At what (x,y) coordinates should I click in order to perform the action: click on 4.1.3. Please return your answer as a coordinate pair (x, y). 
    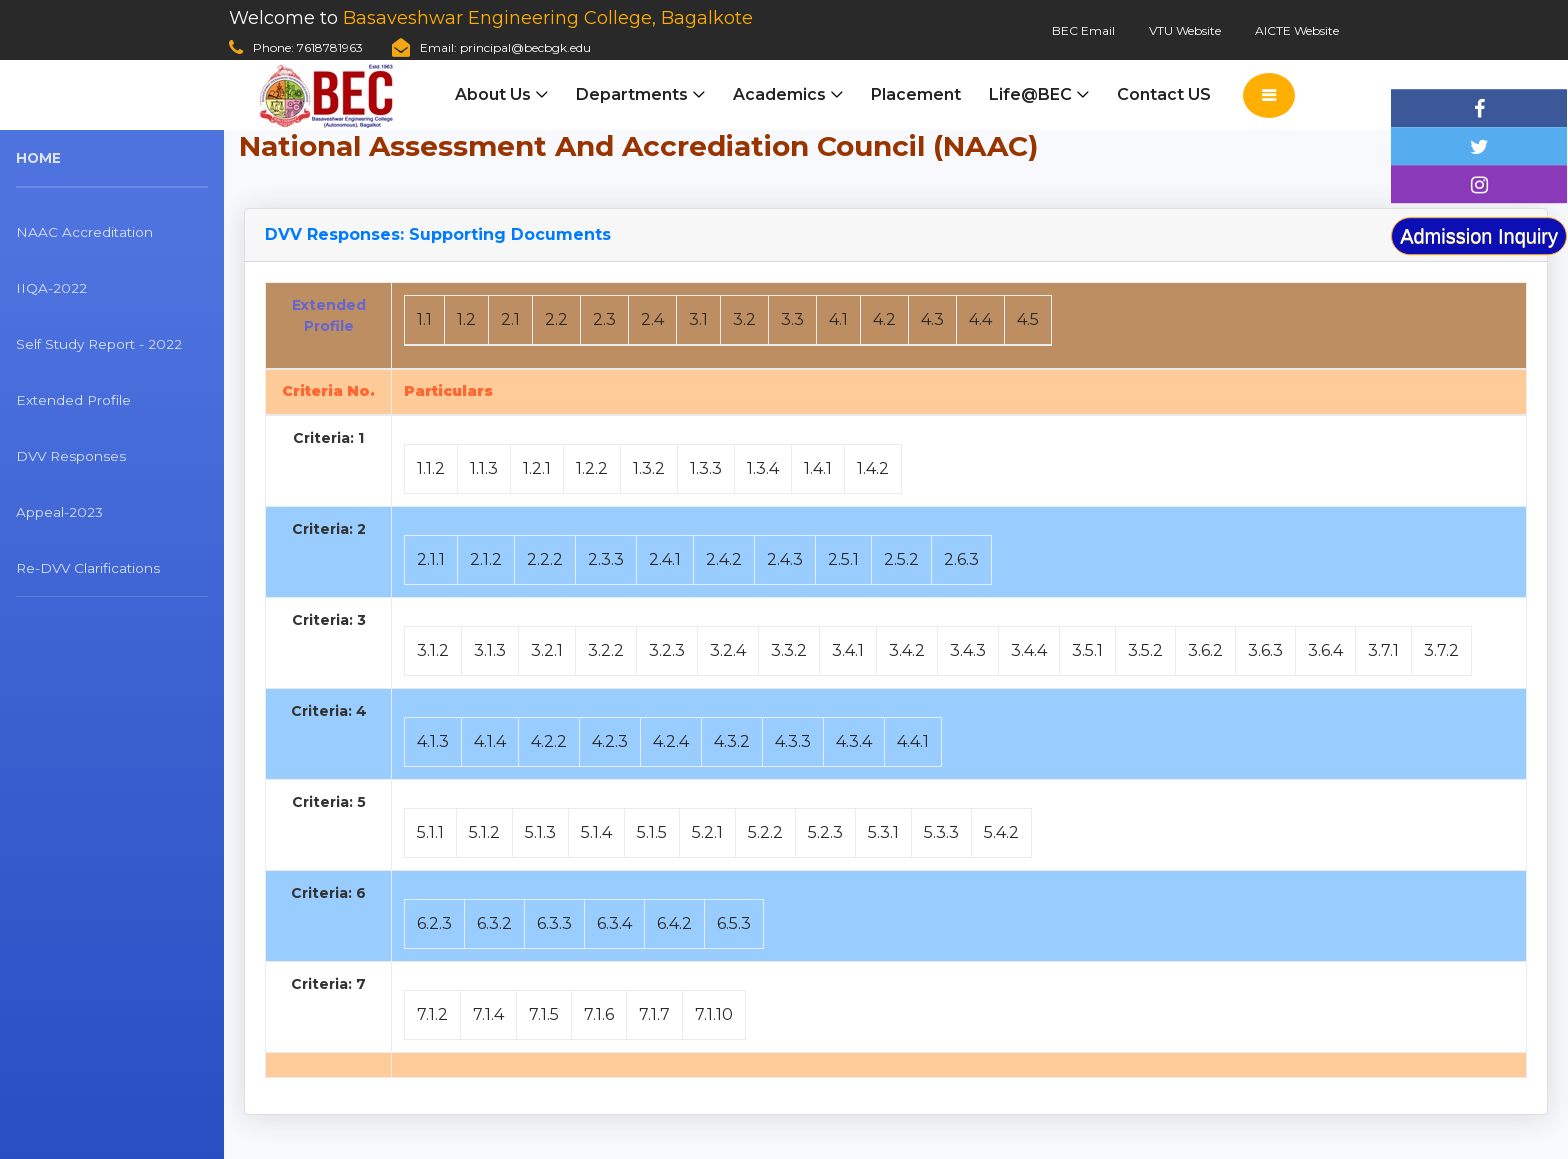
    Looking at the image, I should click on (433, 741).